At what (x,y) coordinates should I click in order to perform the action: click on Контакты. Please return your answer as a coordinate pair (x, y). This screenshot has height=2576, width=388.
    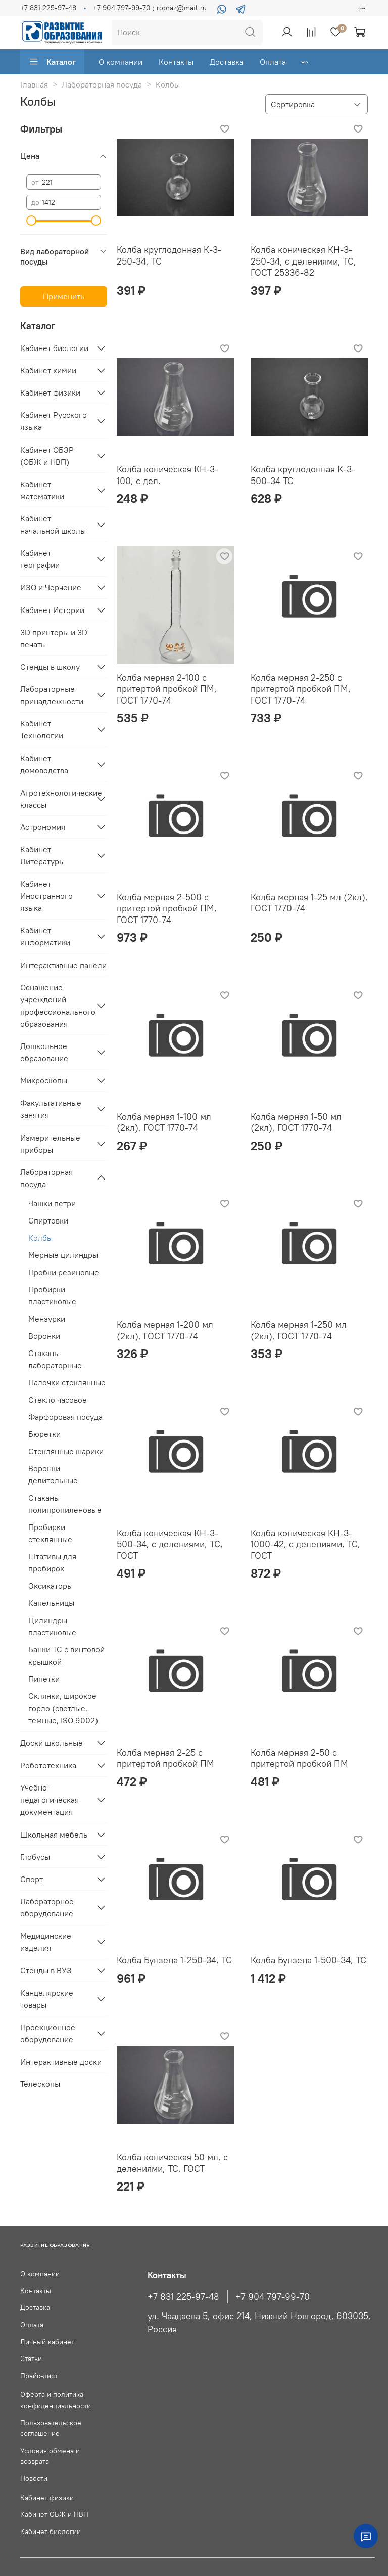
    Looking at the image, I should click on (176, 62).